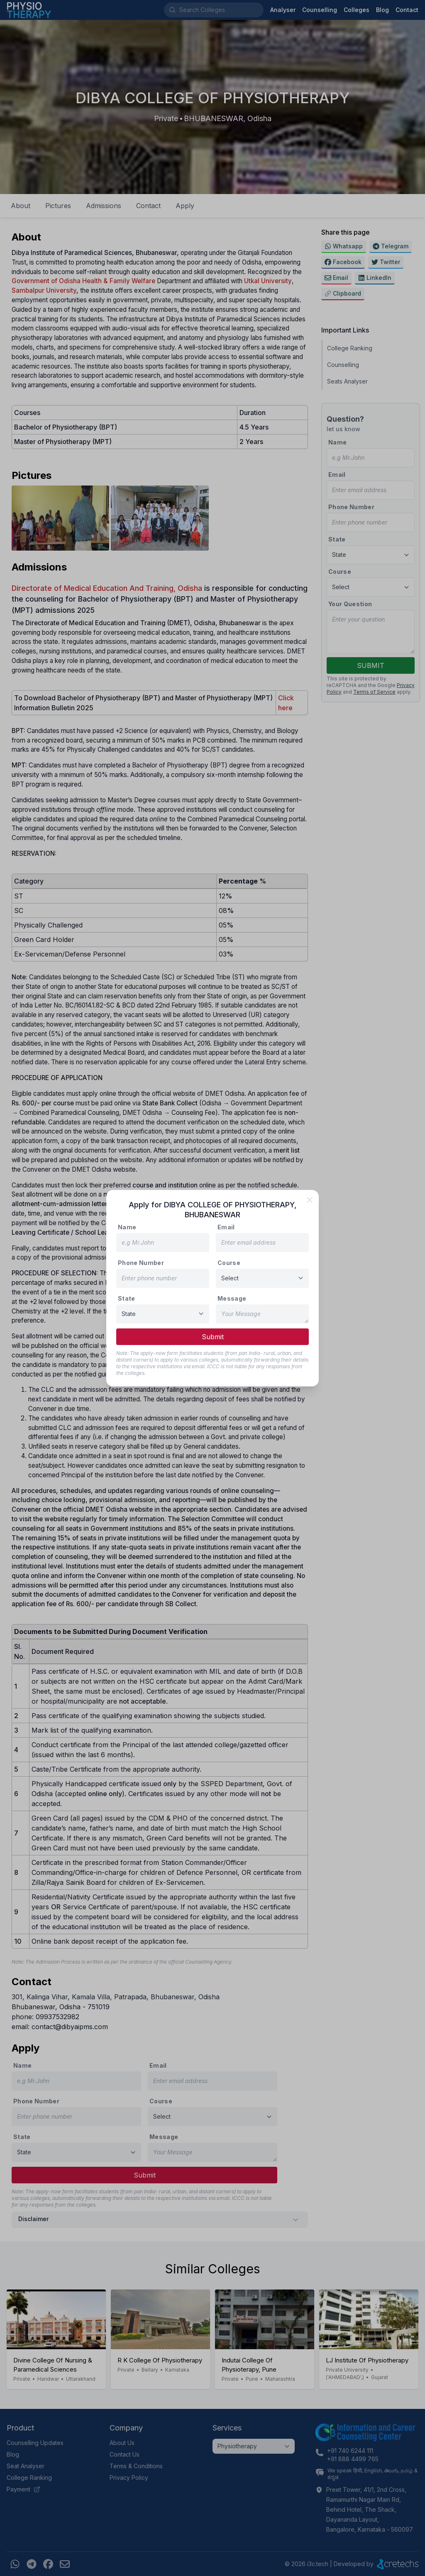  Describe the element at coordinates (141, 1262) in the screenshot. I see `Phone Number` at that location.